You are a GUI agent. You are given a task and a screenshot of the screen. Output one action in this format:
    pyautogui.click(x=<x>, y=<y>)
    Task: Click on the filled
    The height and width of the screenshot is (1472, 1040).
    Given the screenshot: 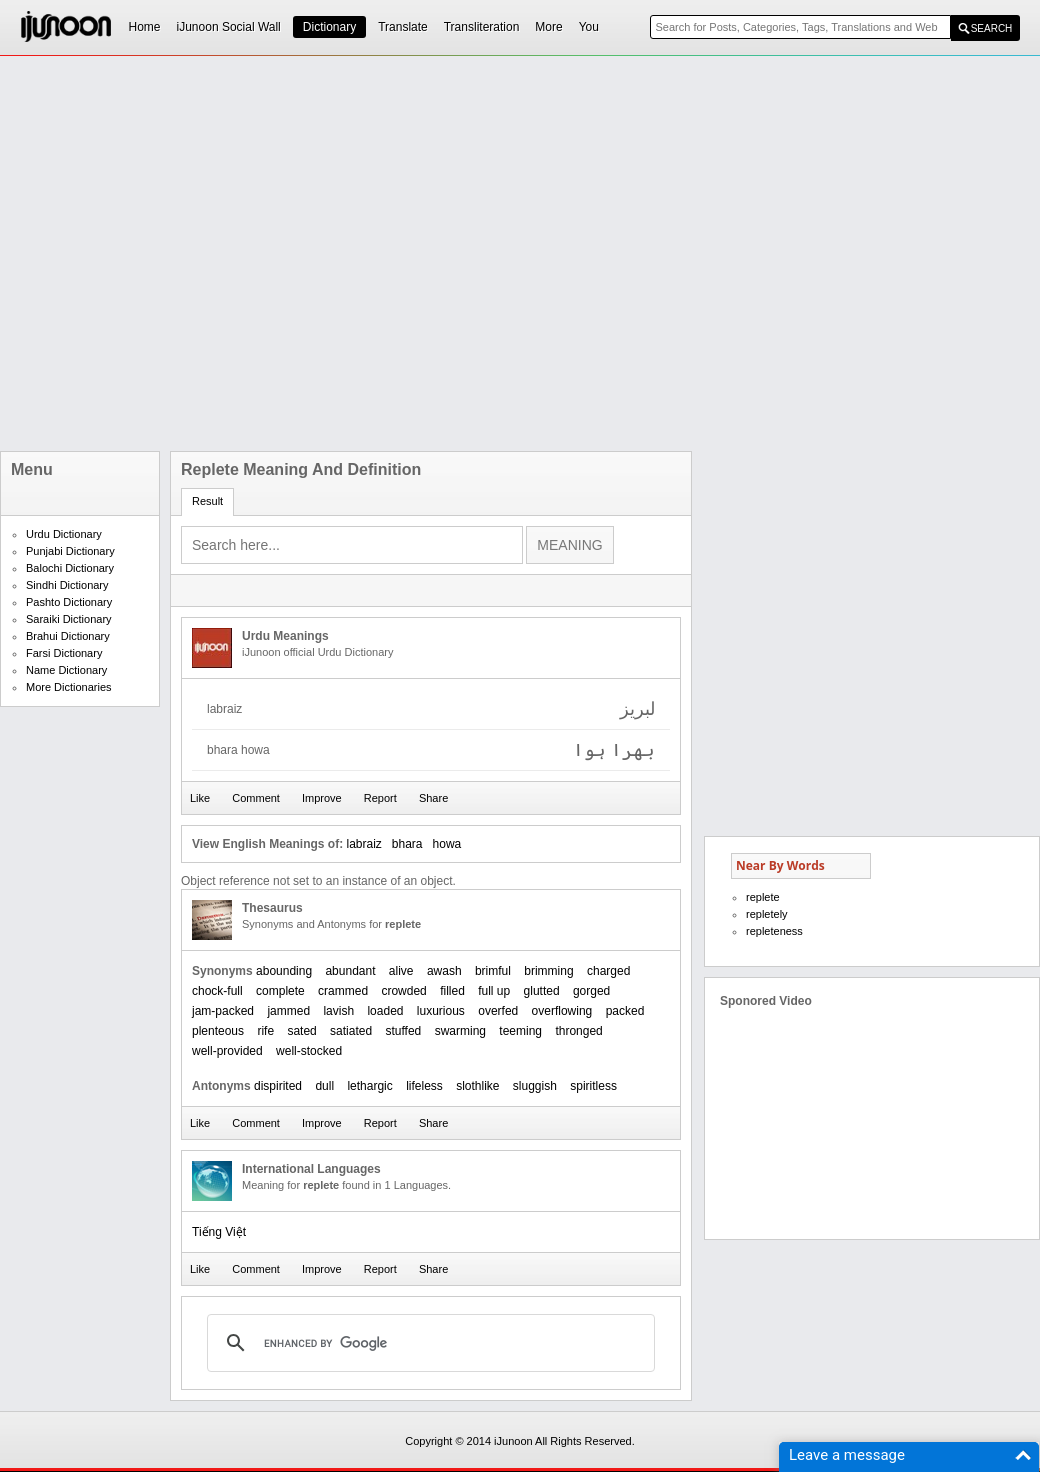 What is the action you would take?
    pyautogui.click(x=452, y=991)
    